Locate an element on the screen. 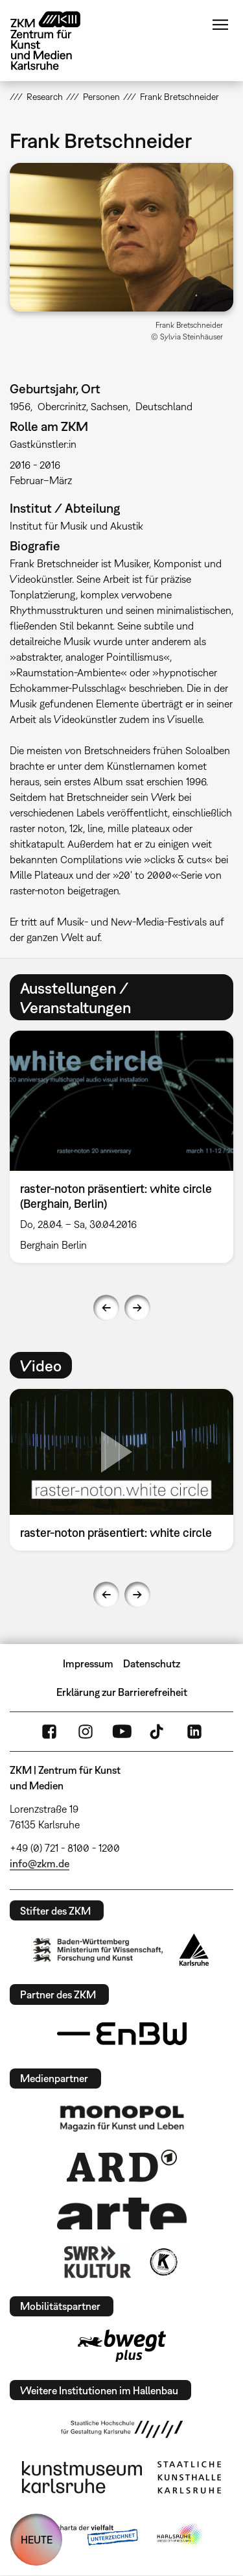 The image size is (243, 2576). LinkedIn is located at coordinates (194, 1731).